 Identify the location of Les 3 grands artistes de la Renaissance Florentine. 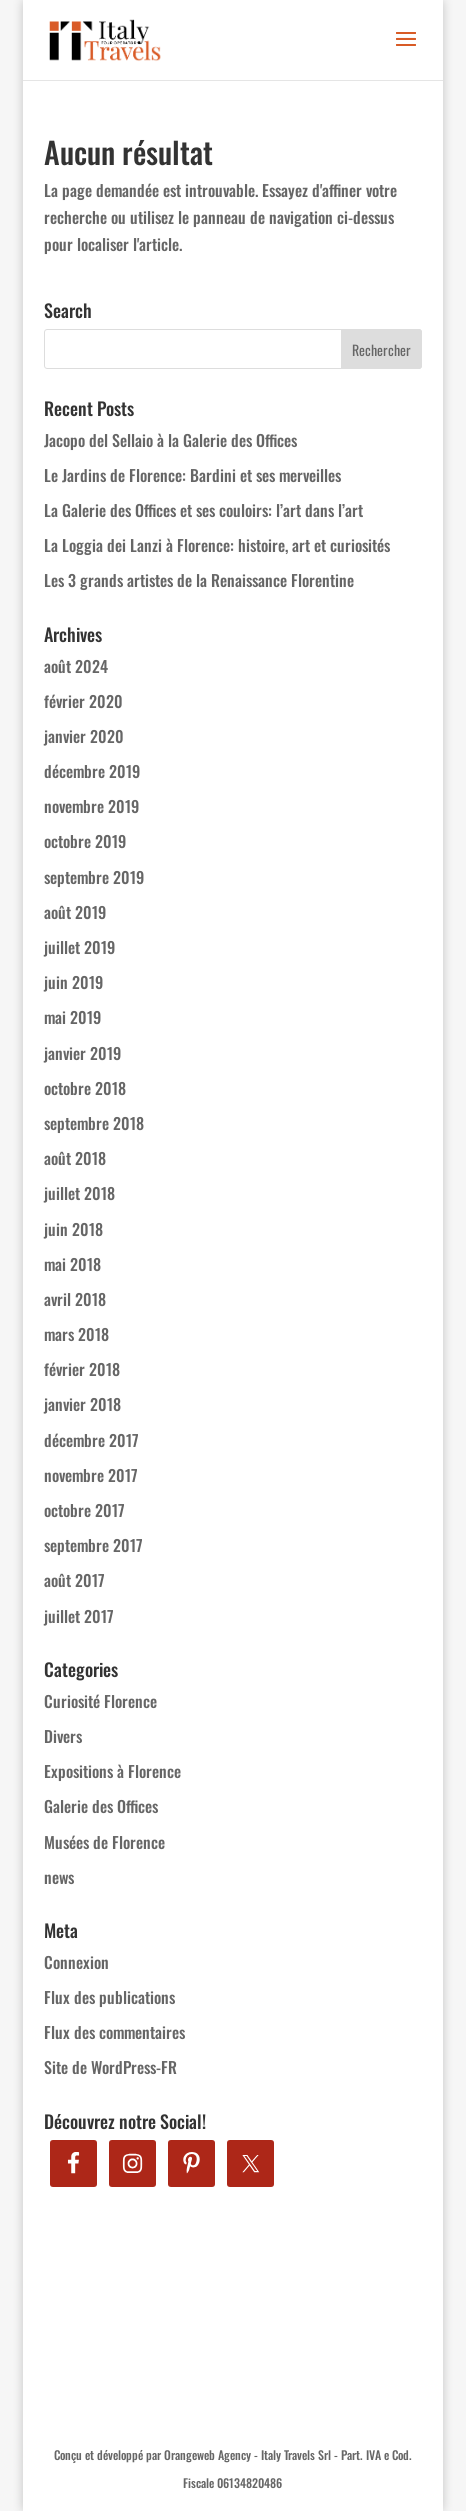
(199, 580).